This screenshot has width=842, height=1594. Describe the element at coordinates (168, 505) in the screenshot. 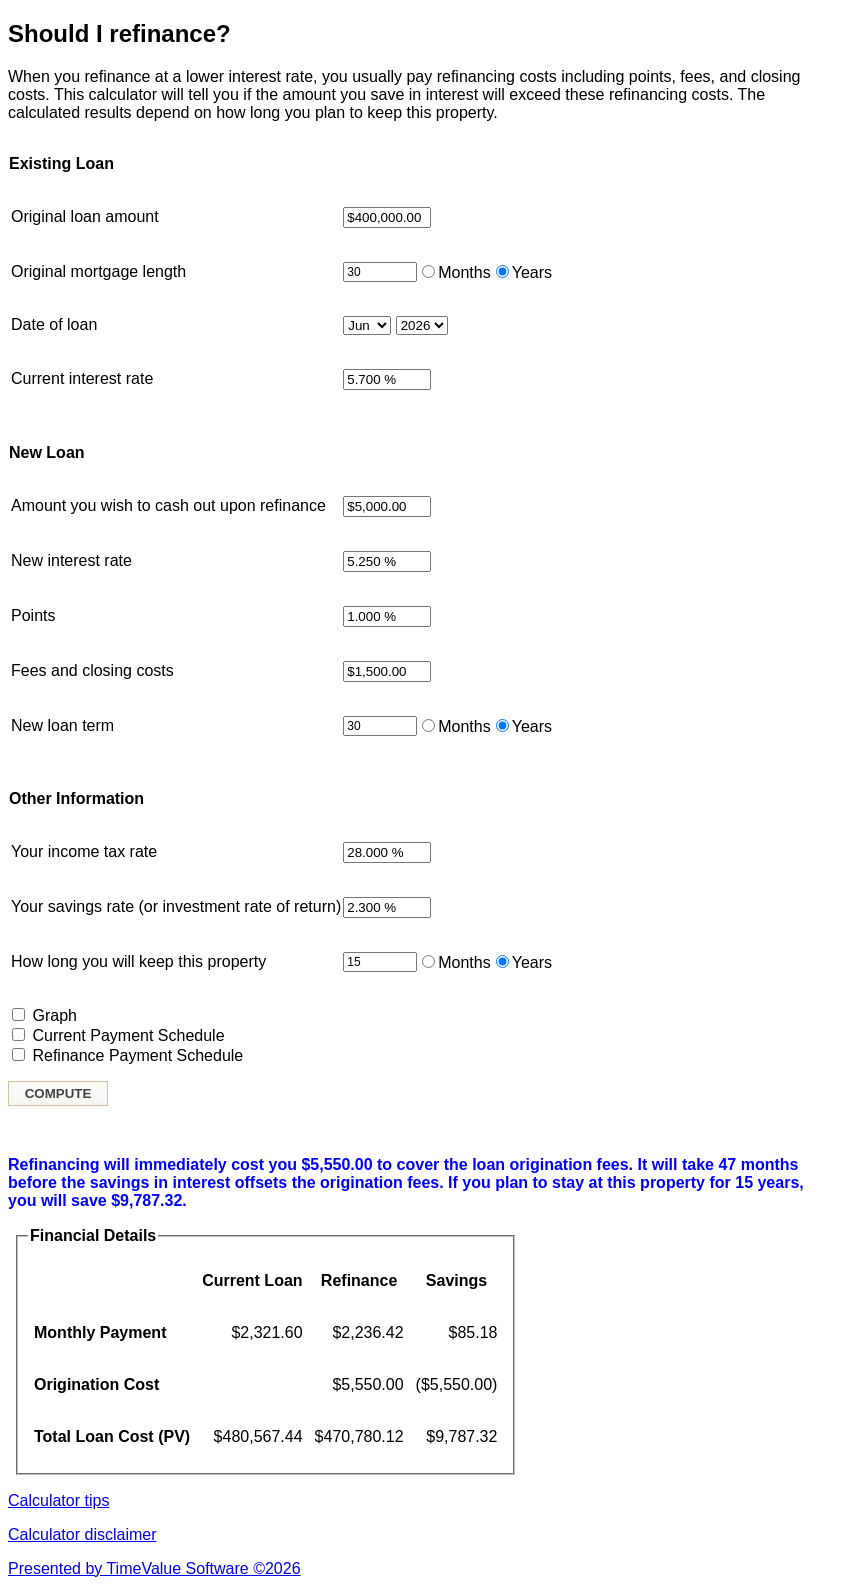

I see `Amount you wish to cash out upon refinance` at that location.